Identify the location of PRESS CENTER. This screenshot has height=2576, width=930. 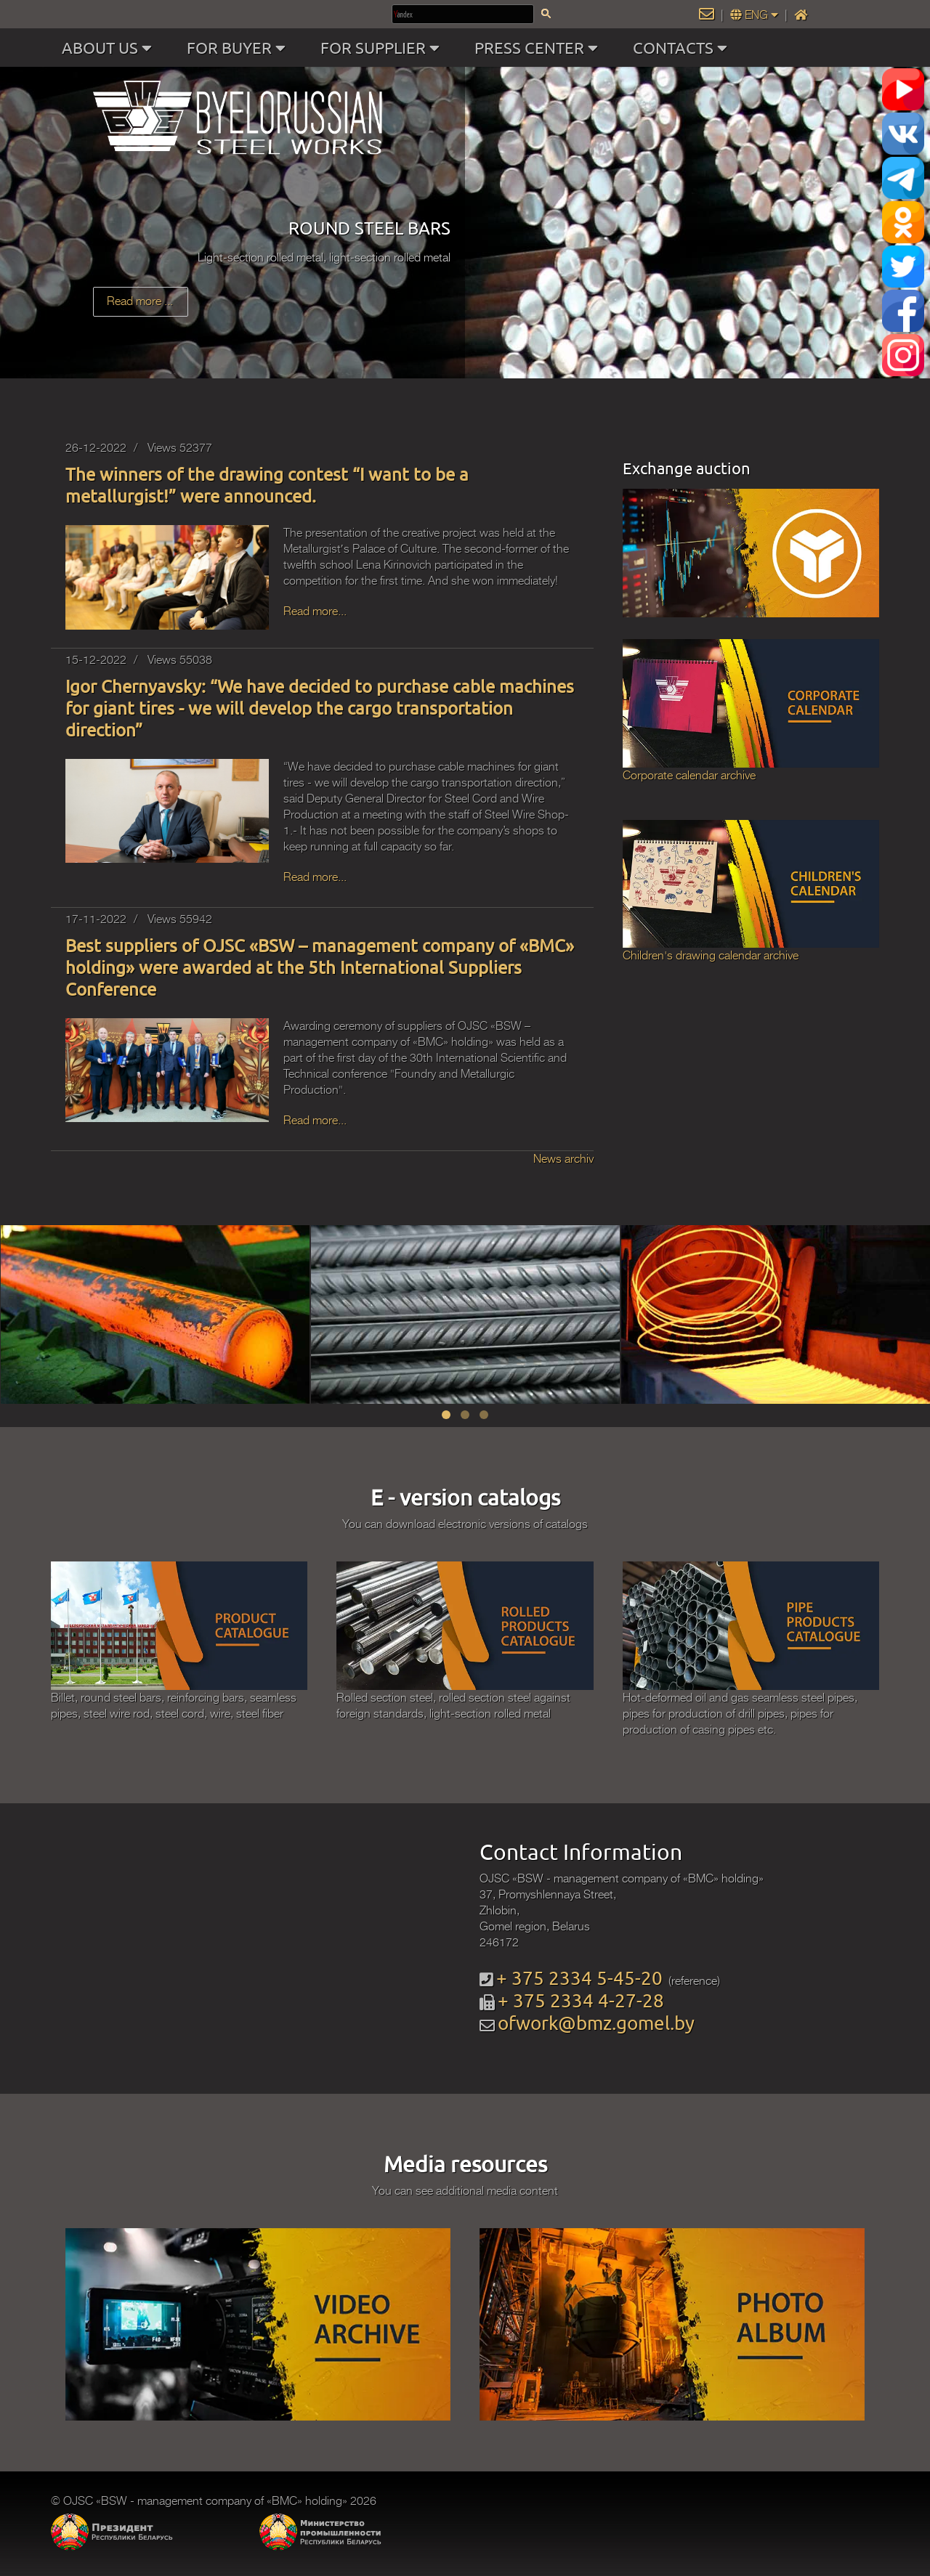
(539, 48).